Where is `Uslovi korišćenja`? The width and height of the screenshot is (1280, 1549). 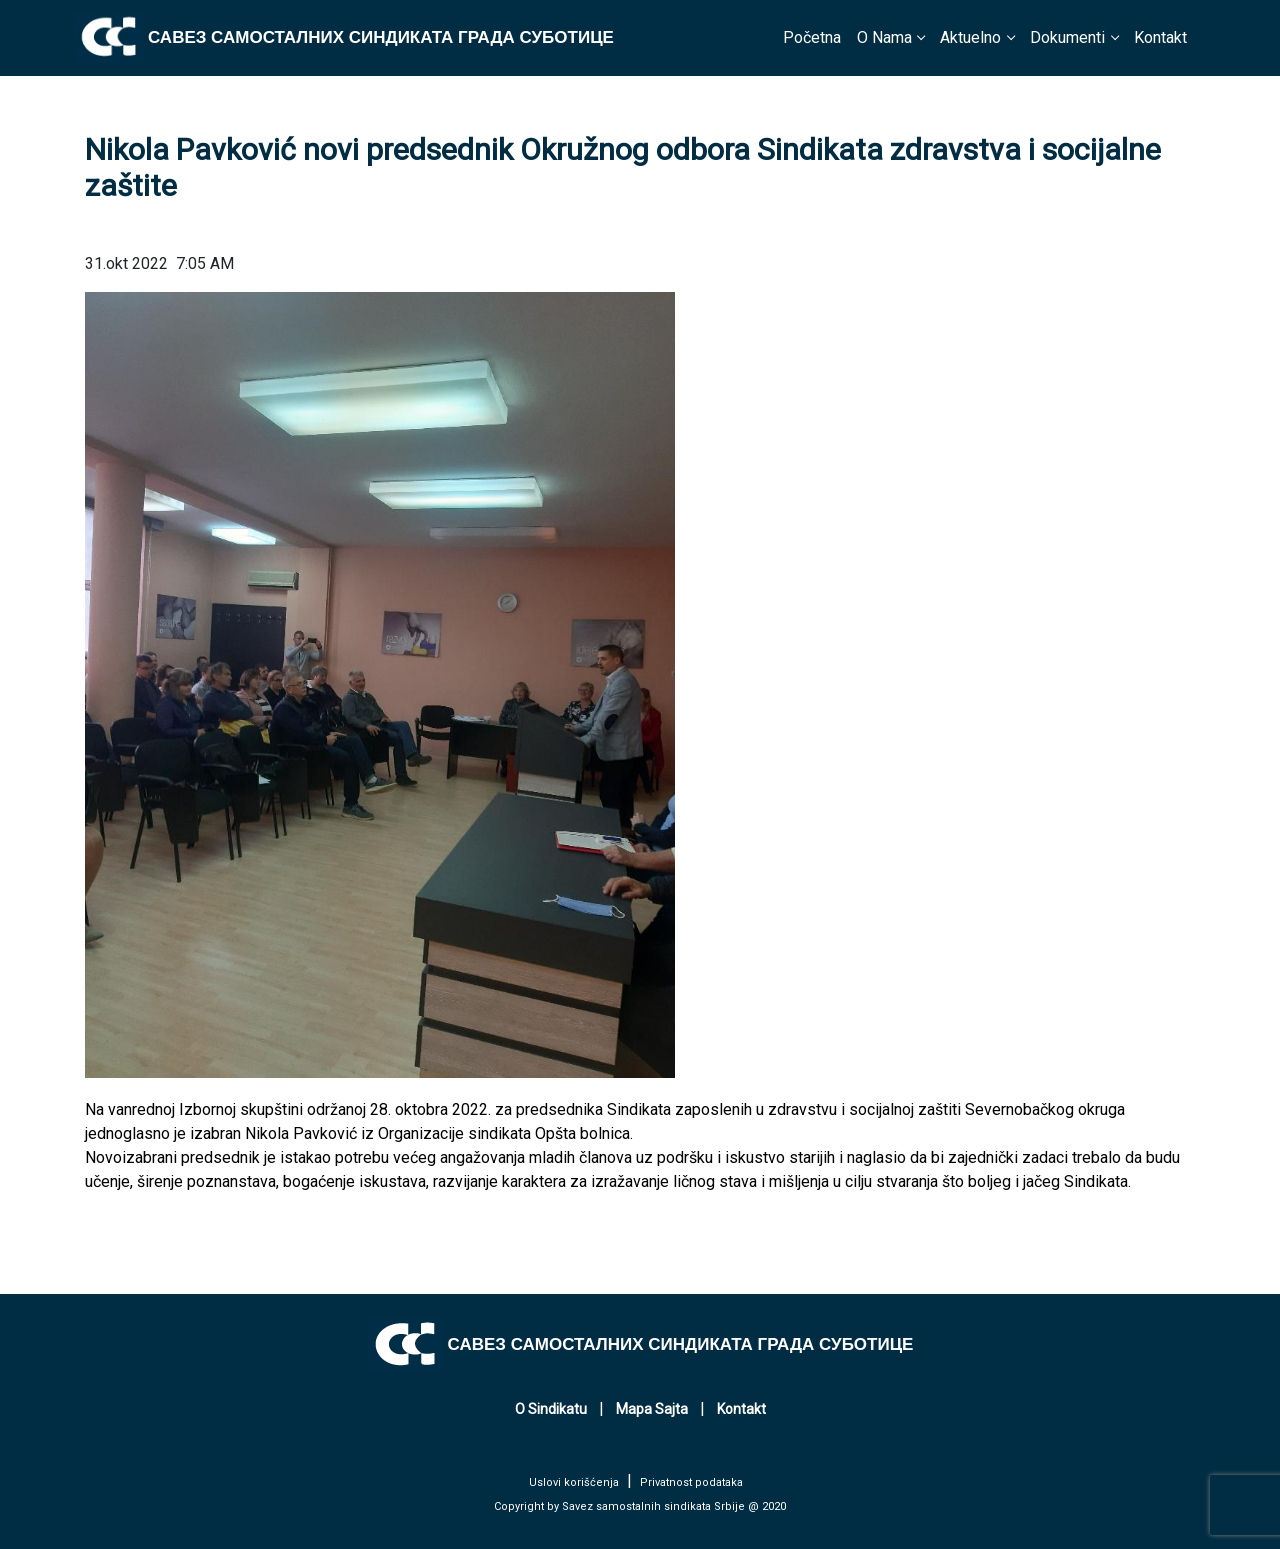
Uslovi korišćenja is located at coordinates (574, 1482).